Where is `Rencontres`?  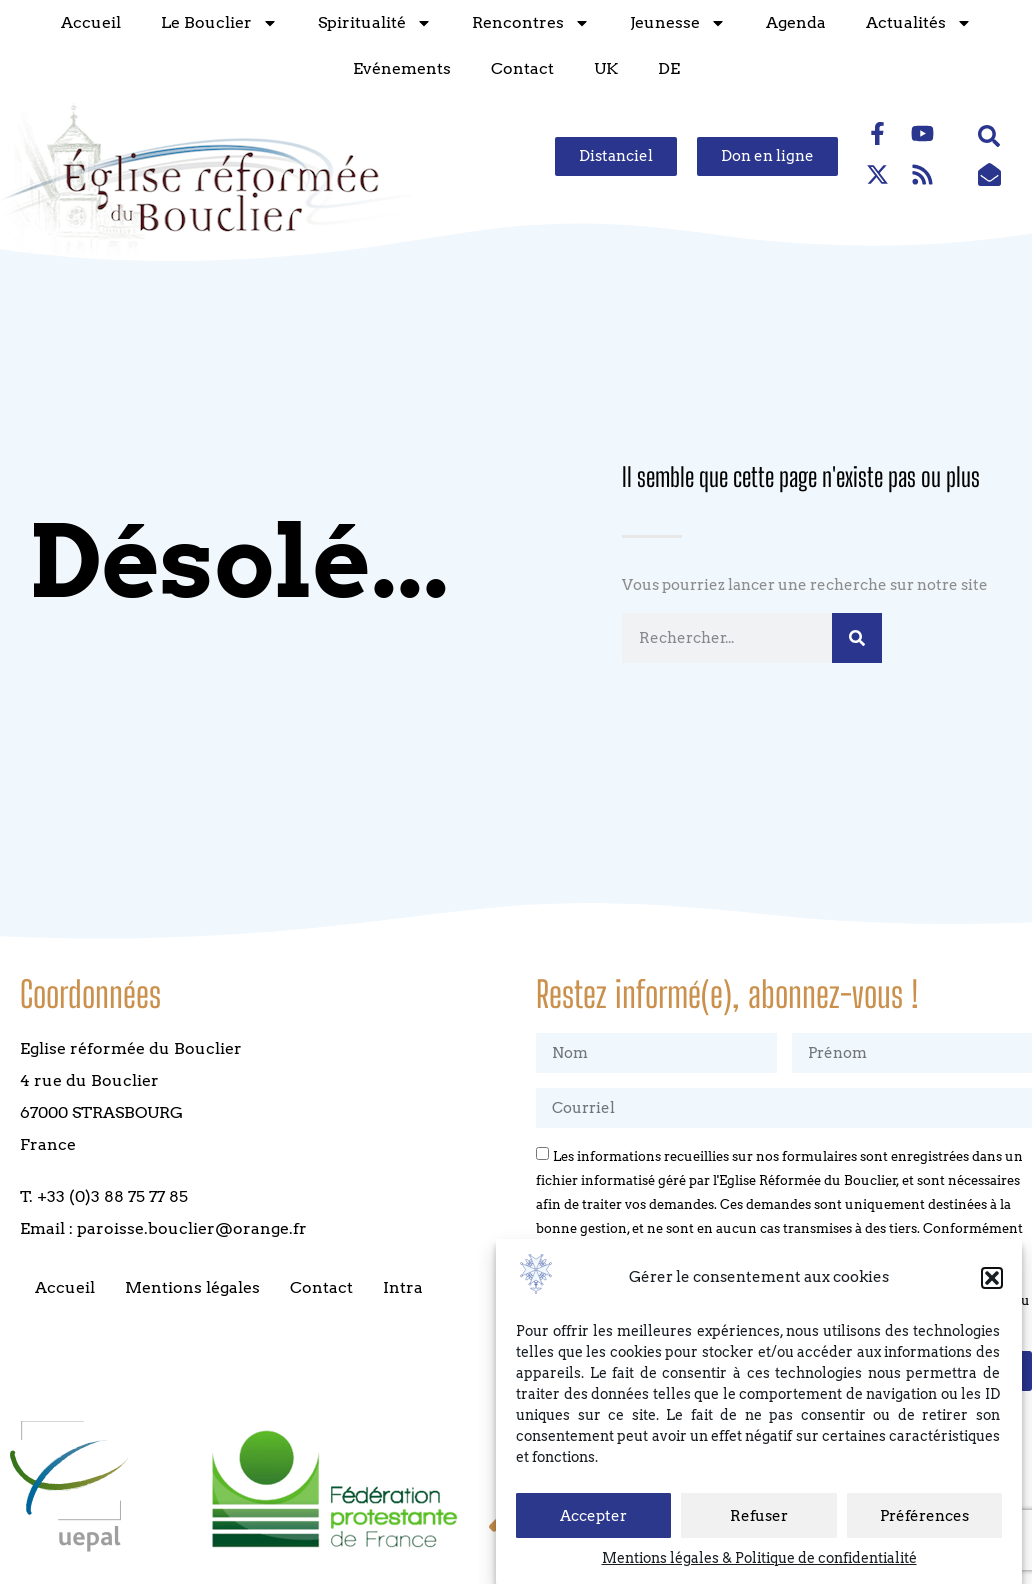
Rencontres is located at coordinates (527, 23).